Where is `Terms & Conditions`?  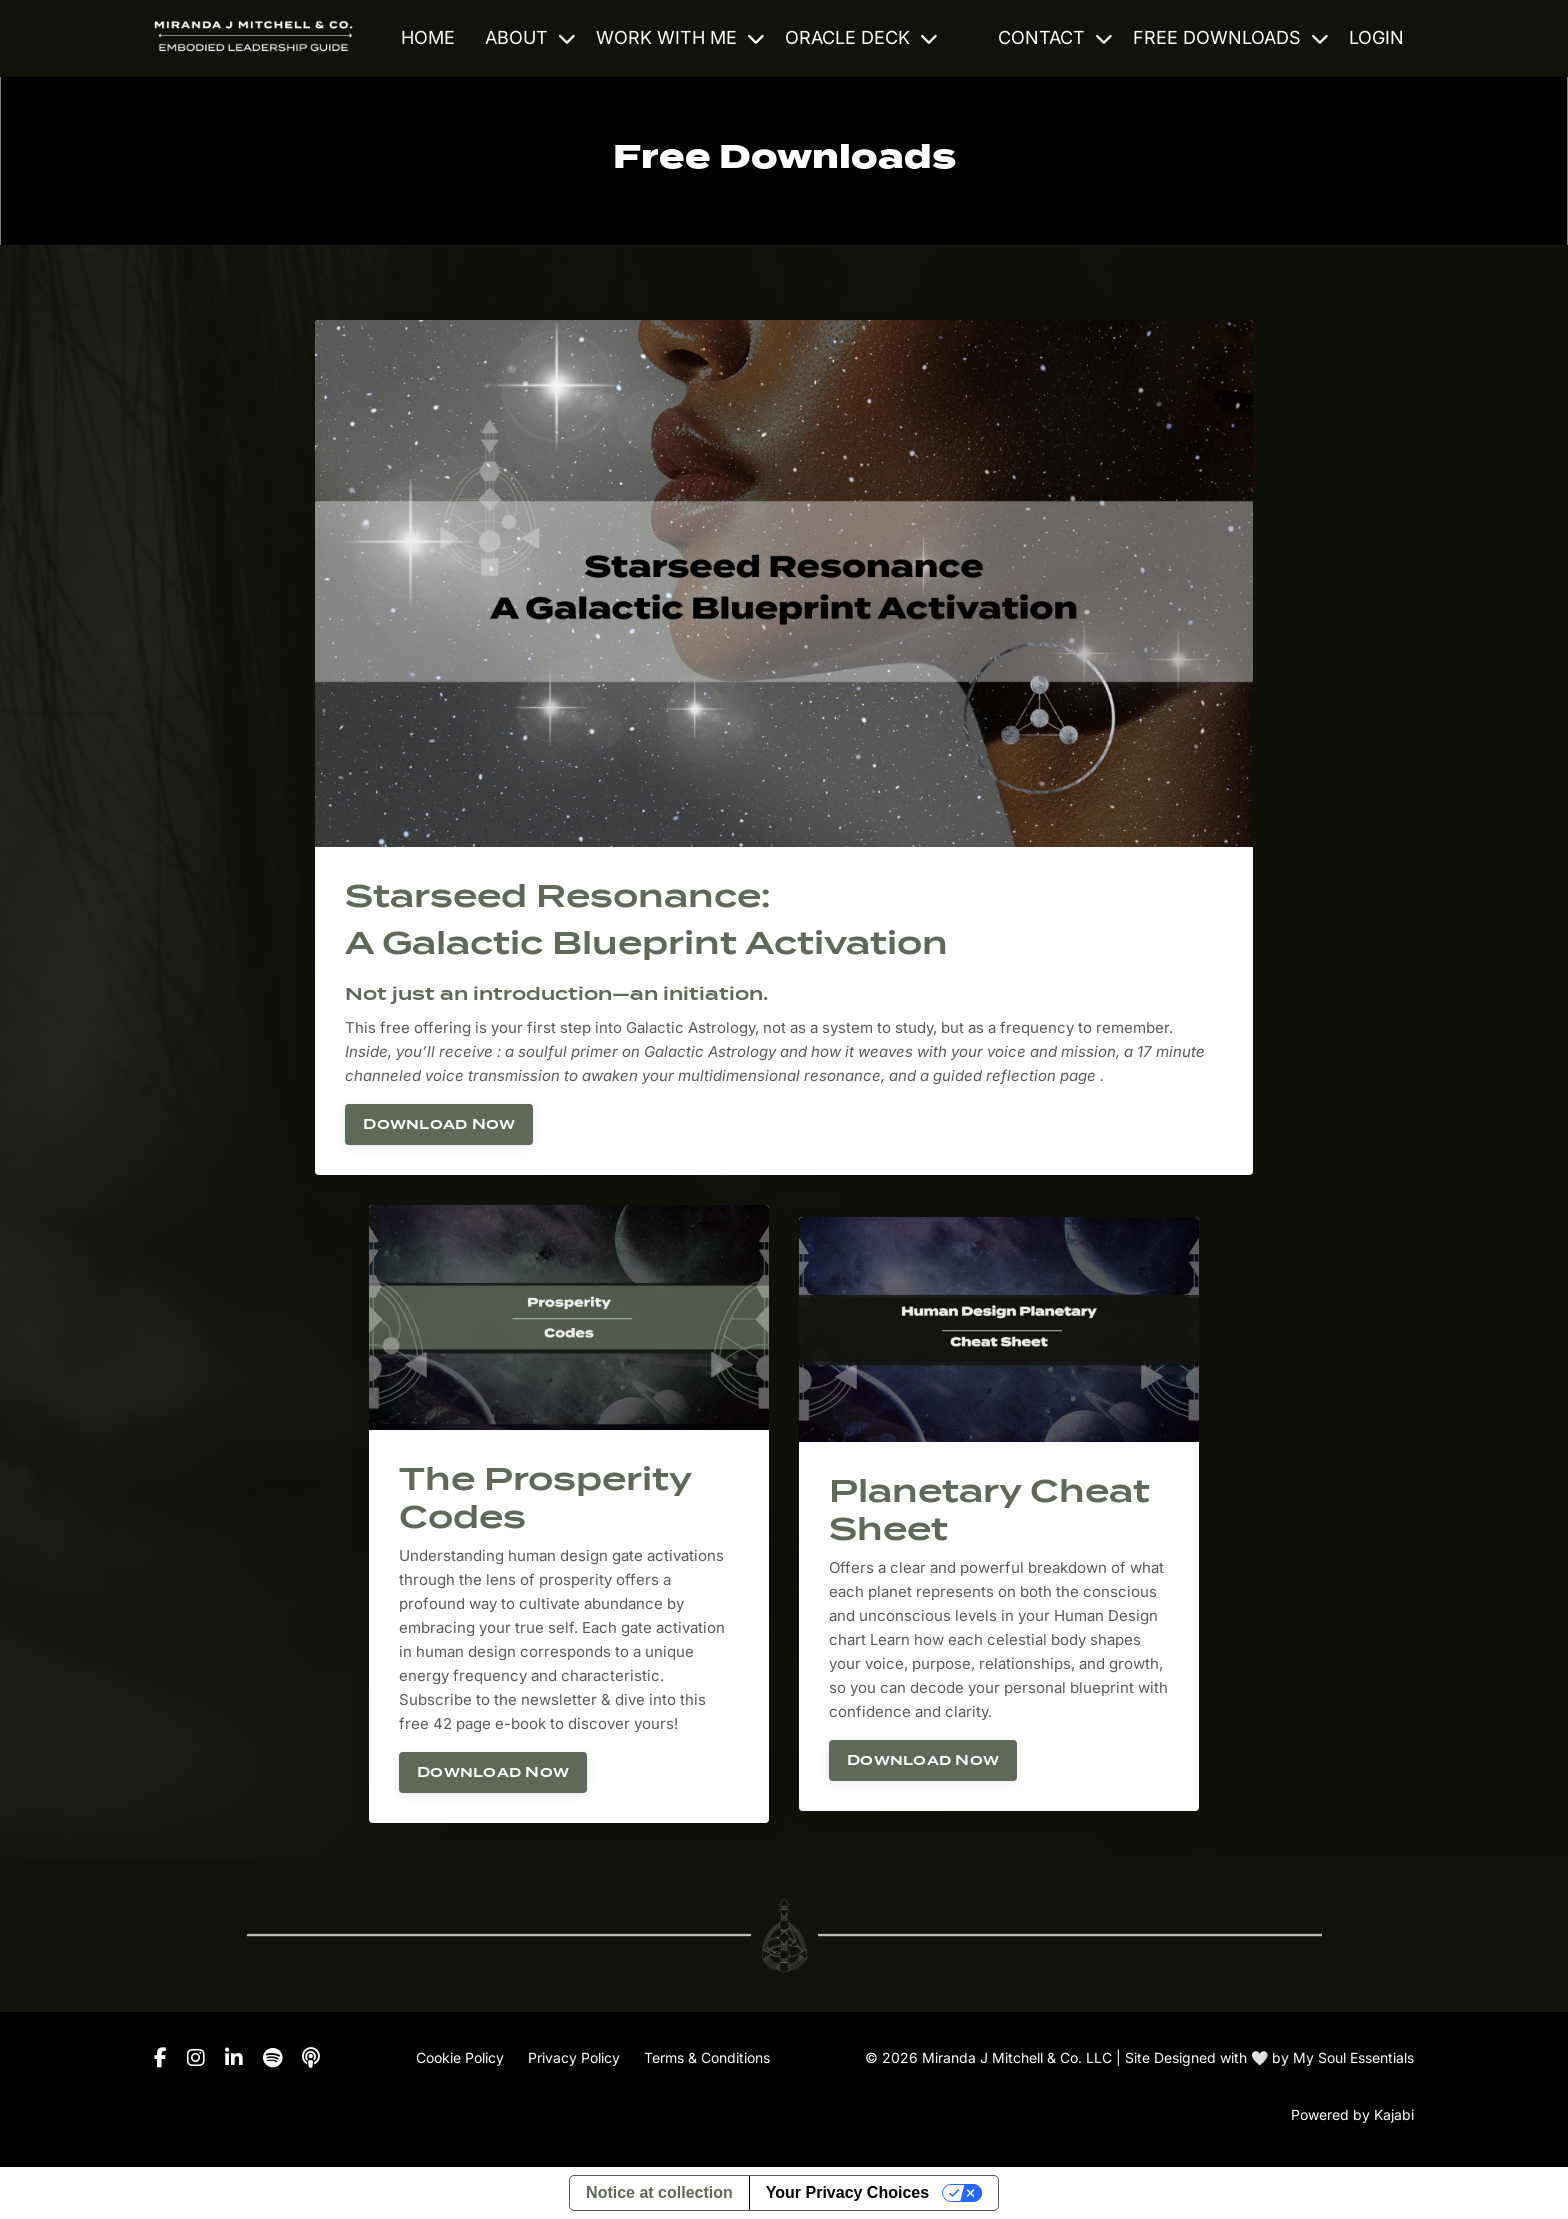
Terms & Conditions is located at coordinates (707, 2057).